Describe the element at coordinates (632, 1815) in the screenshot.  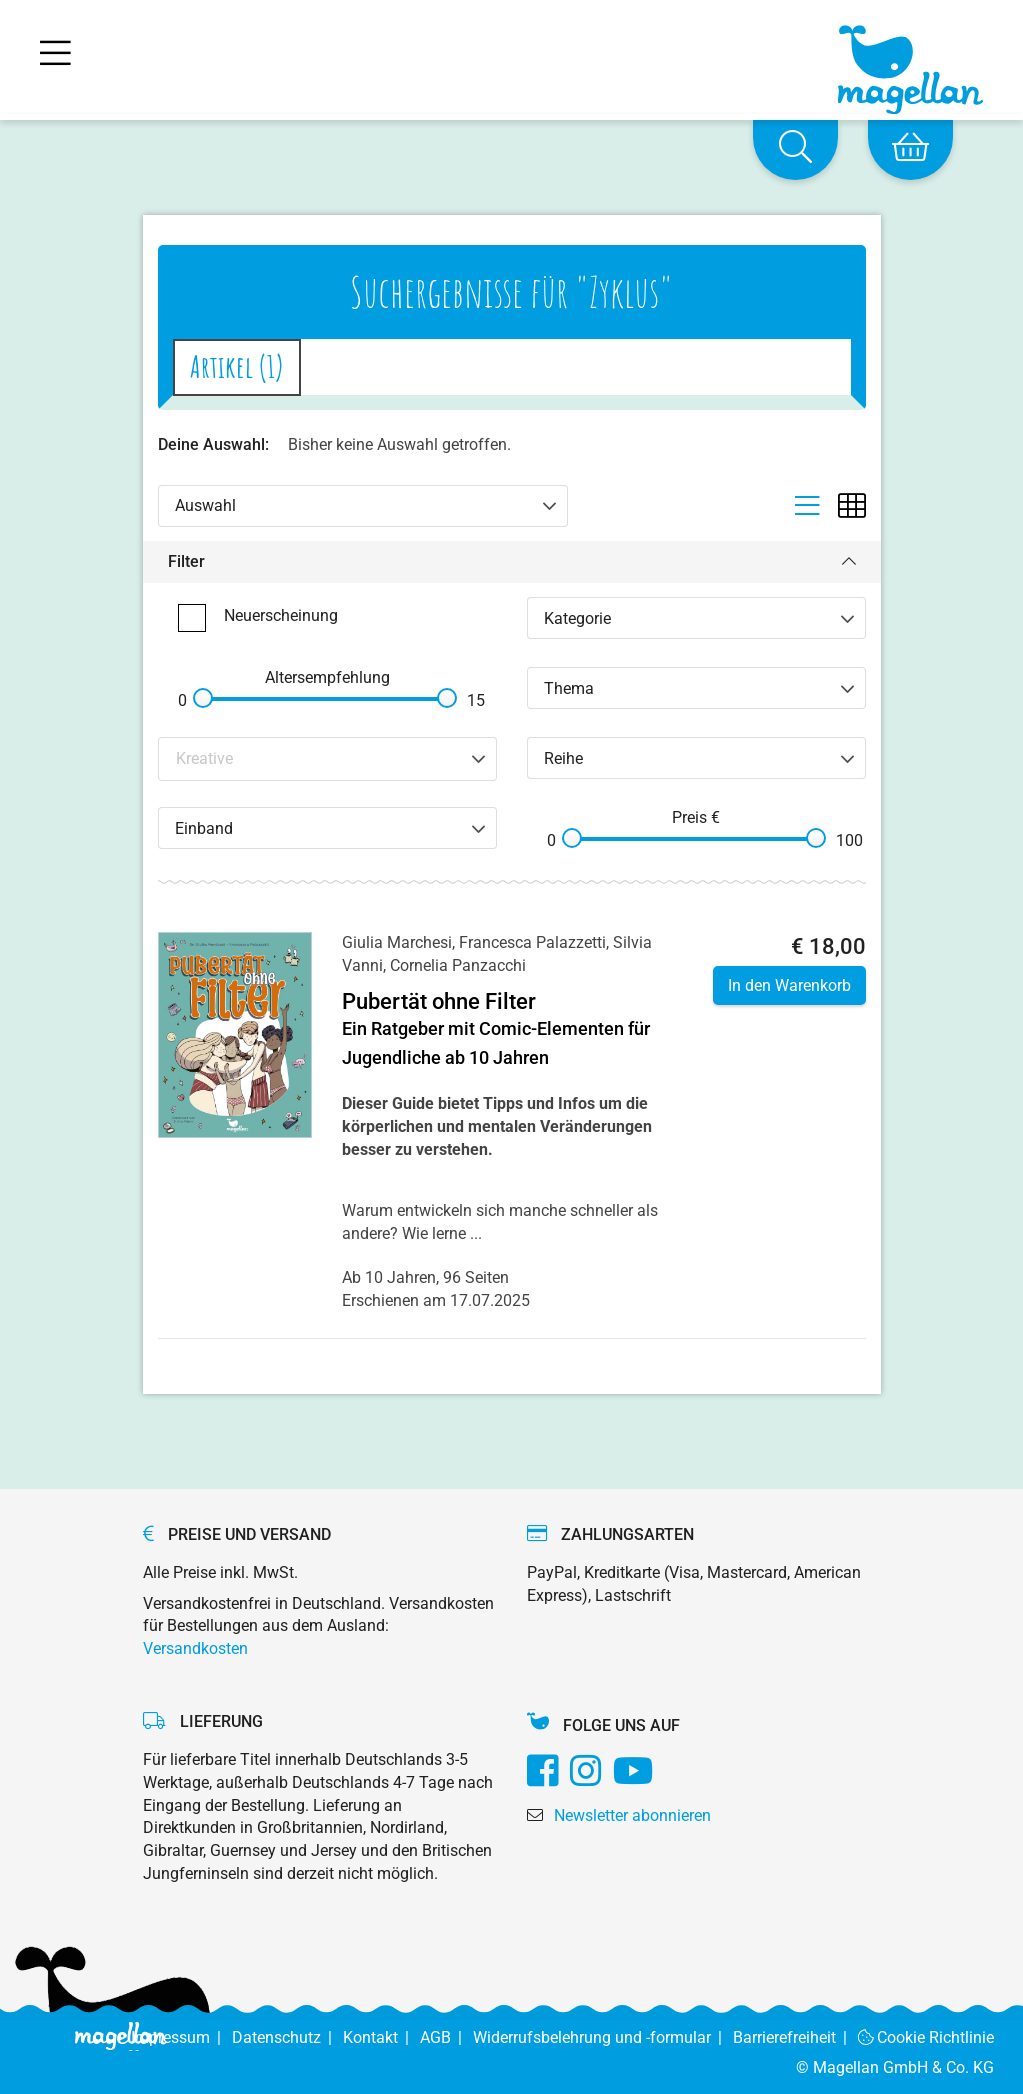
I see `Newsletter abonnieren` at that location.